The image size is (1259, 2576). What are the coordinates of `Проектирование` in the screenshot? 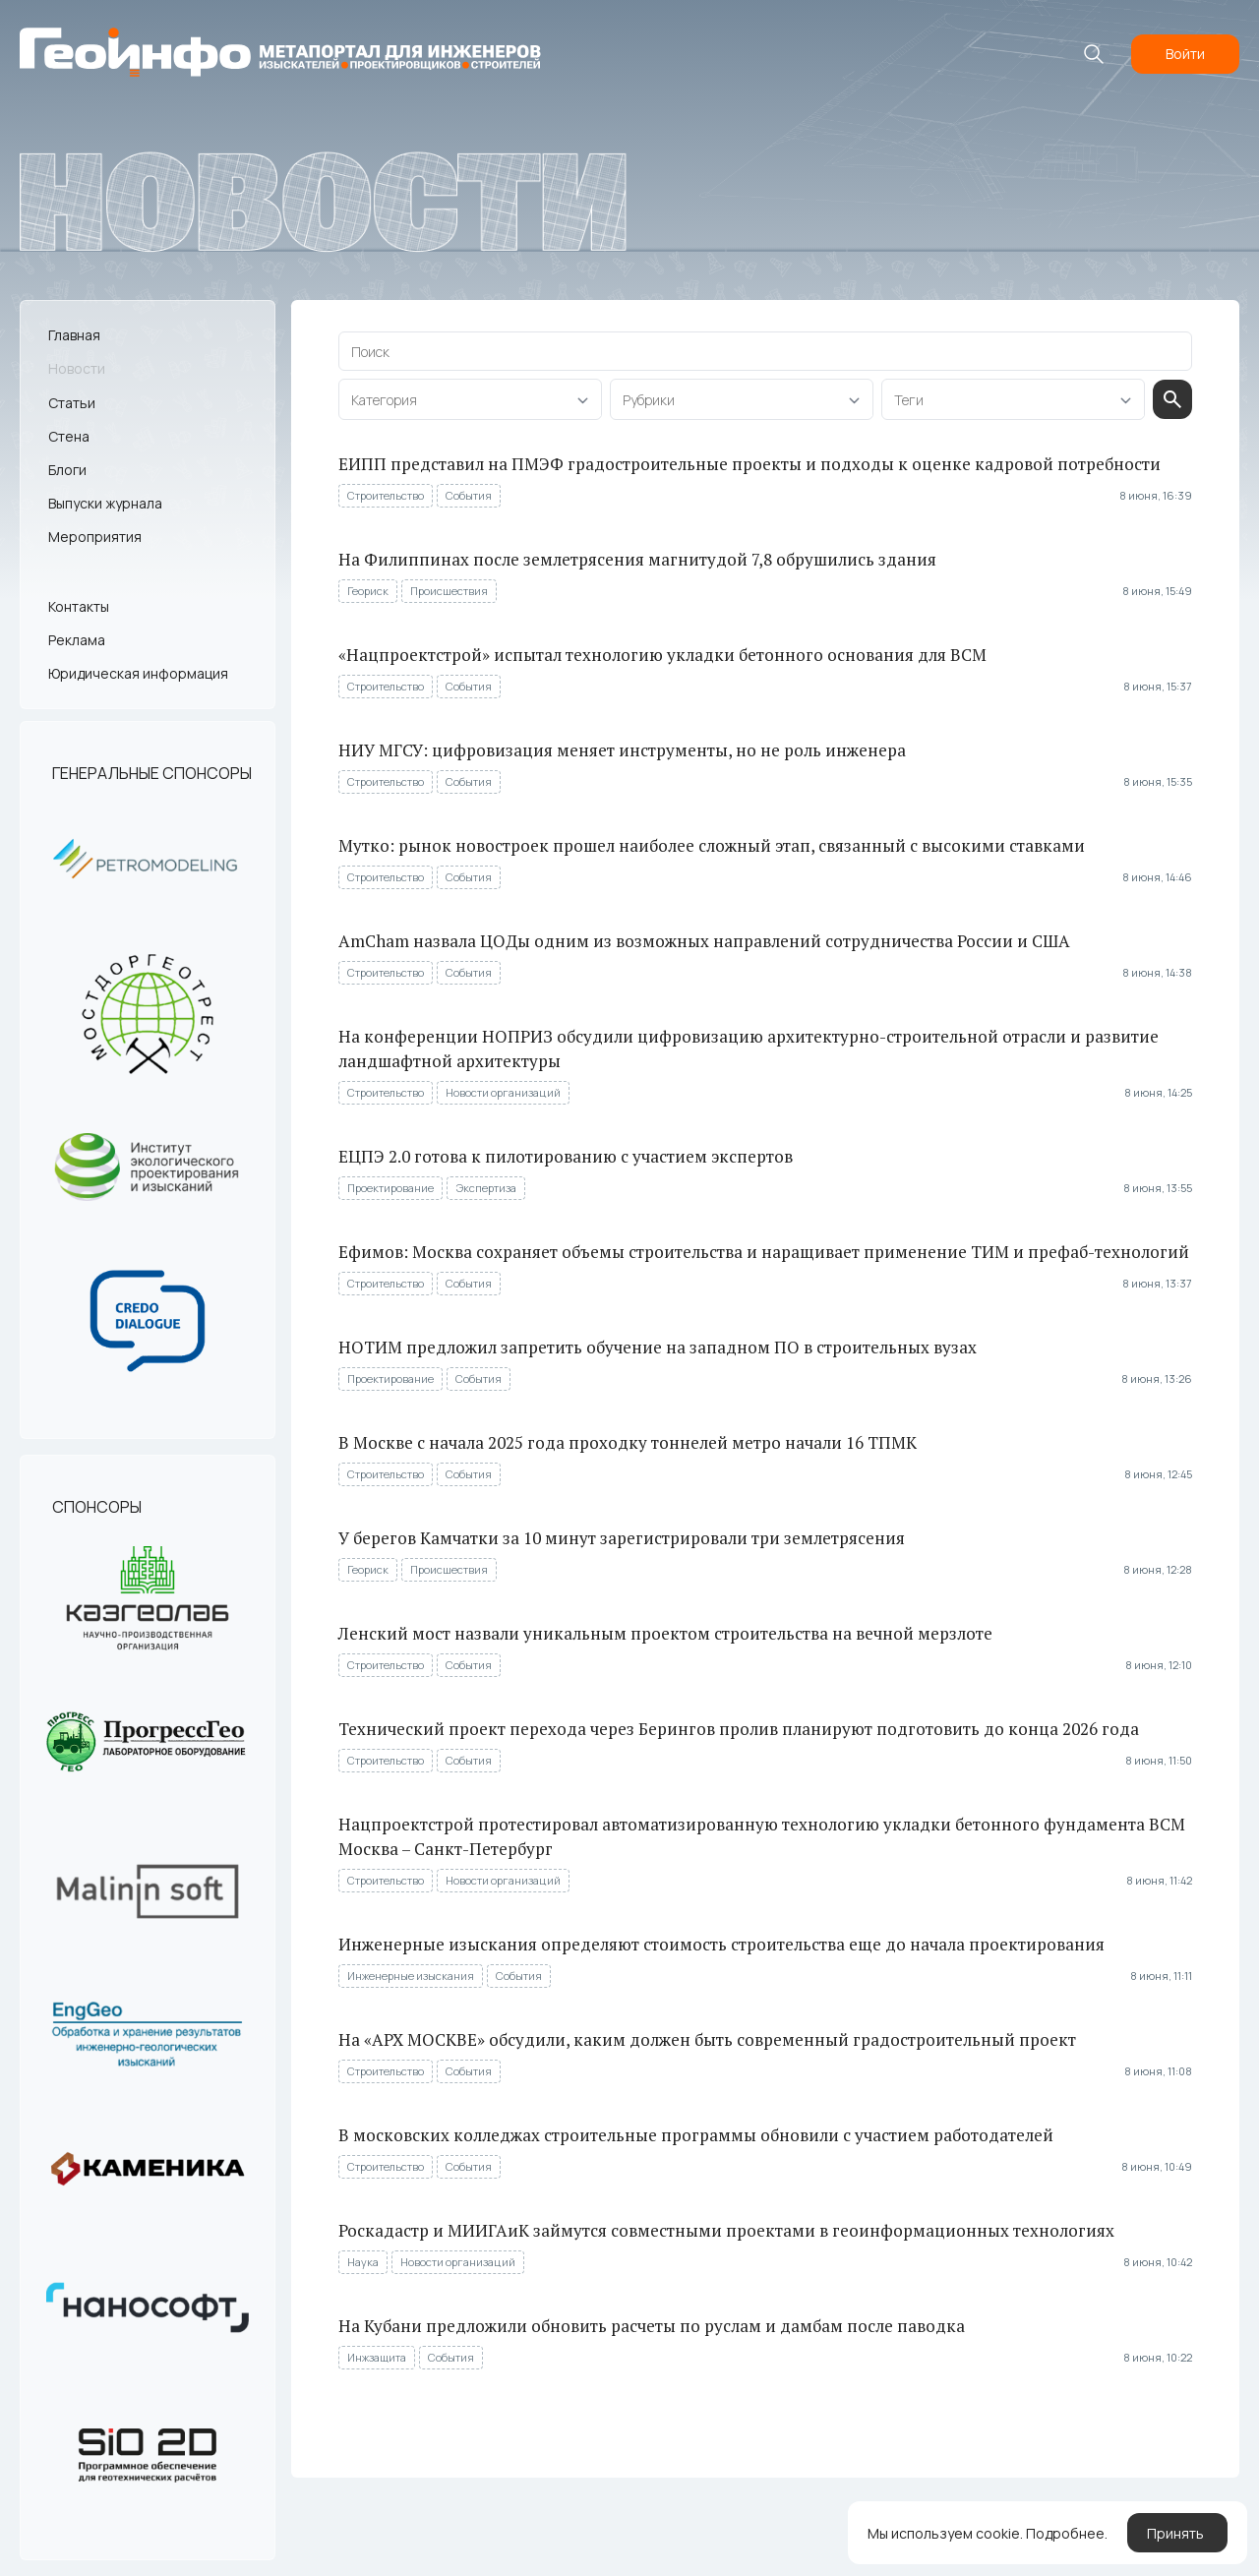 It's located at (390, 1187).